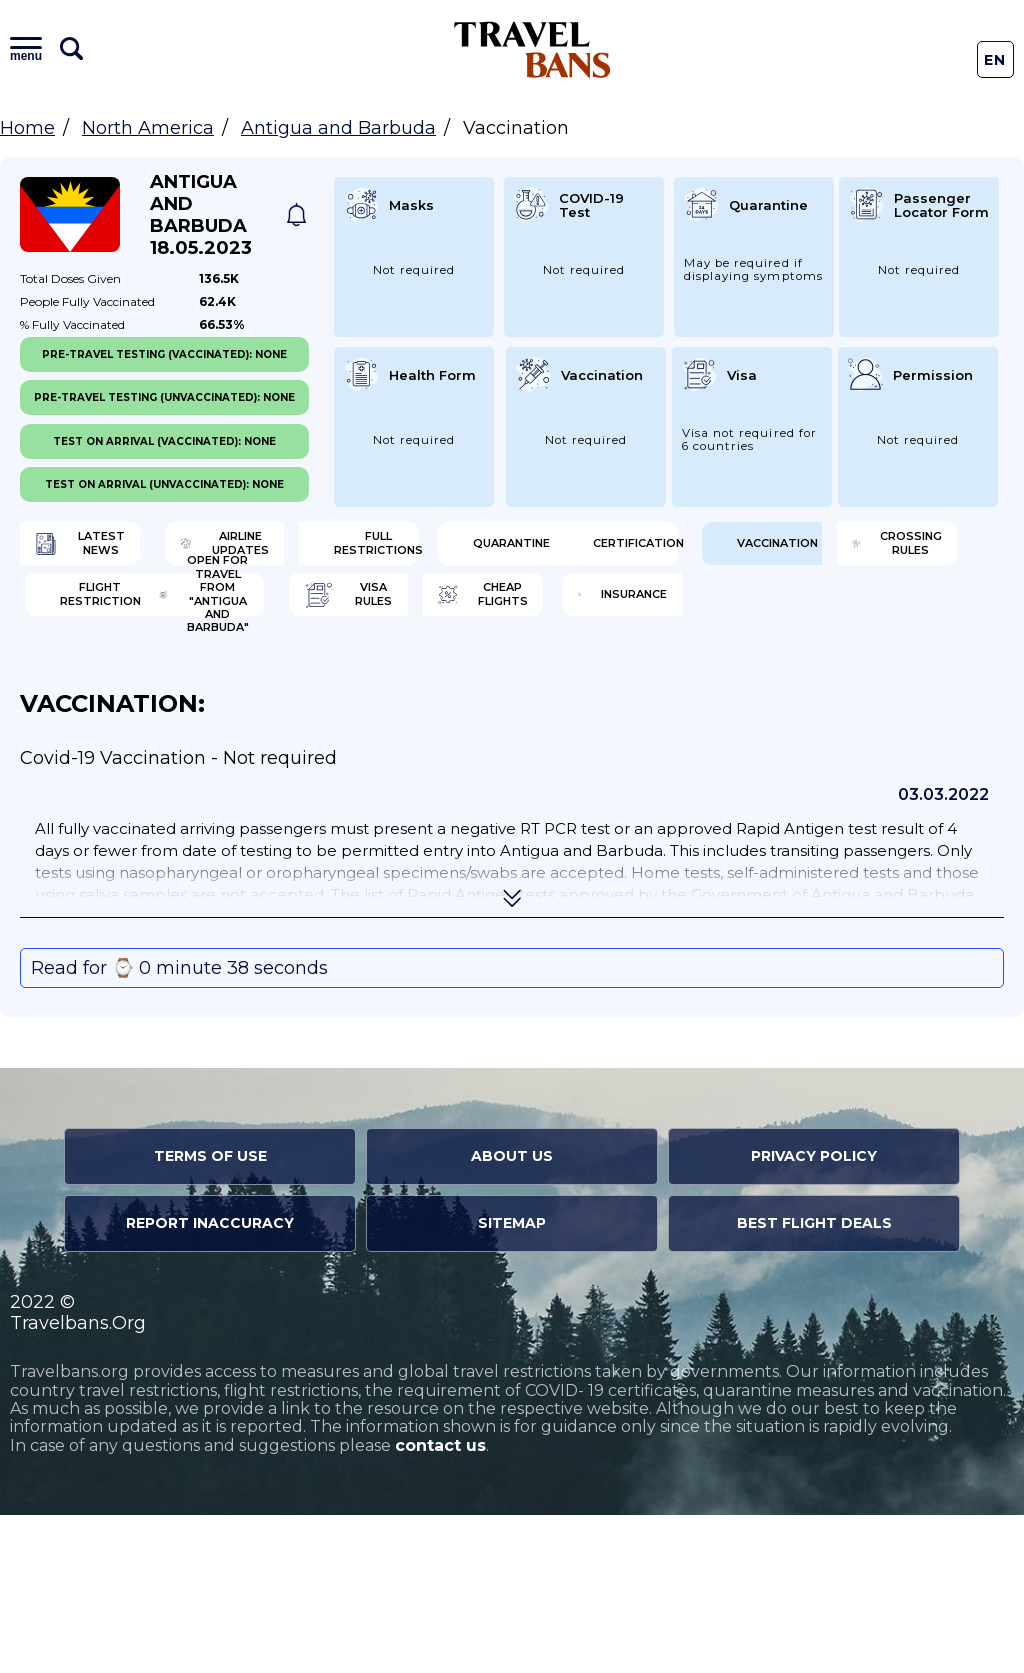 The height and width of the screenshot is (1673, 1024). I want to click on Travel Bans, so click(532, 49).